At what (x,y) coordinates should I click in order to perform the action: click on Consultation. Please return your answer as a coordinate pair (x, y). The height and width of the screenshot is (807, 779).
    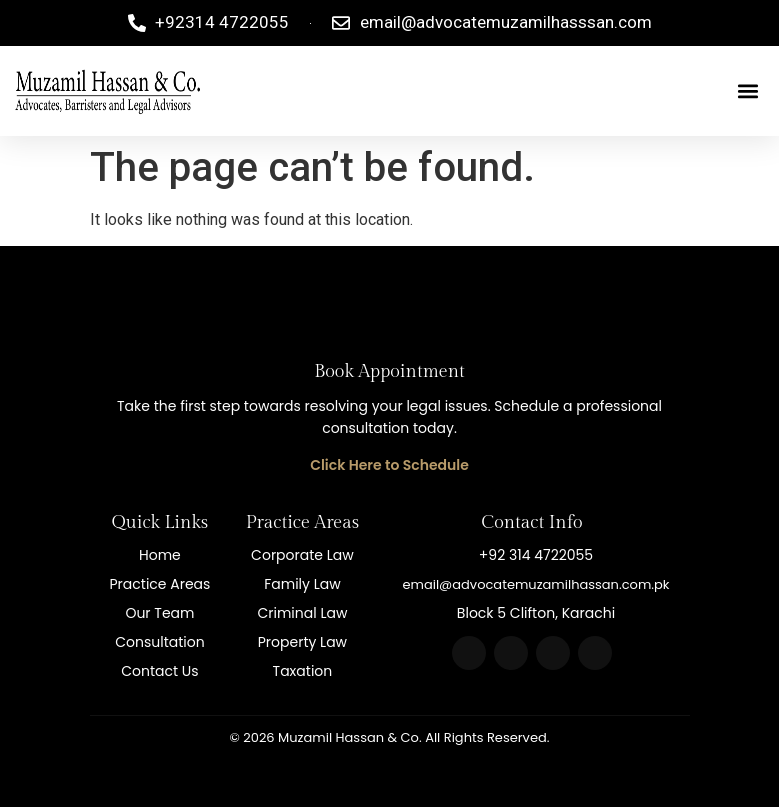
    Looking at the image, I should click on (159, 642).